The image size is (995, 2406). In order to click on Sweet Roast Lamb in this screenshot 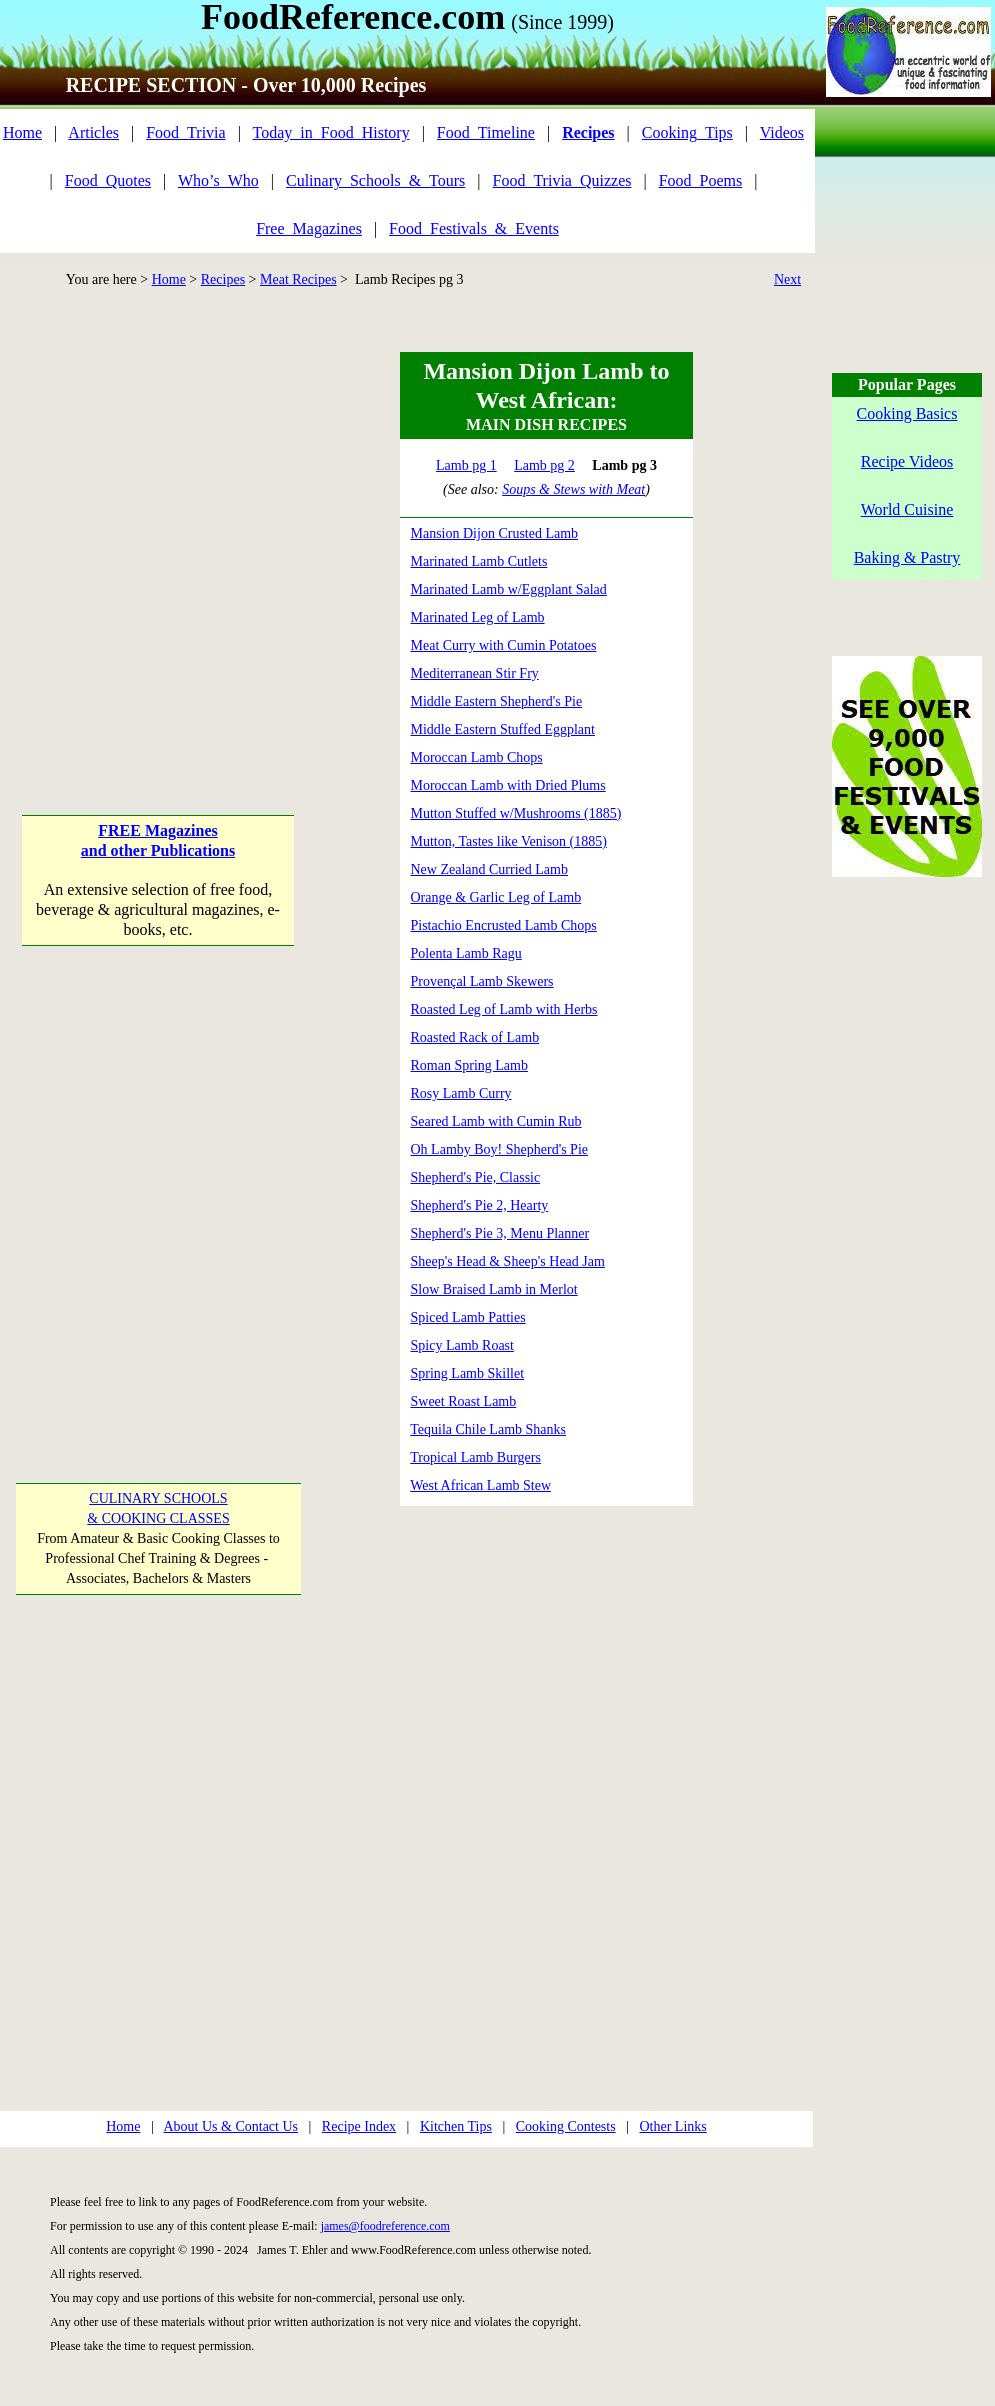, I will do `click(464, 1401)`.